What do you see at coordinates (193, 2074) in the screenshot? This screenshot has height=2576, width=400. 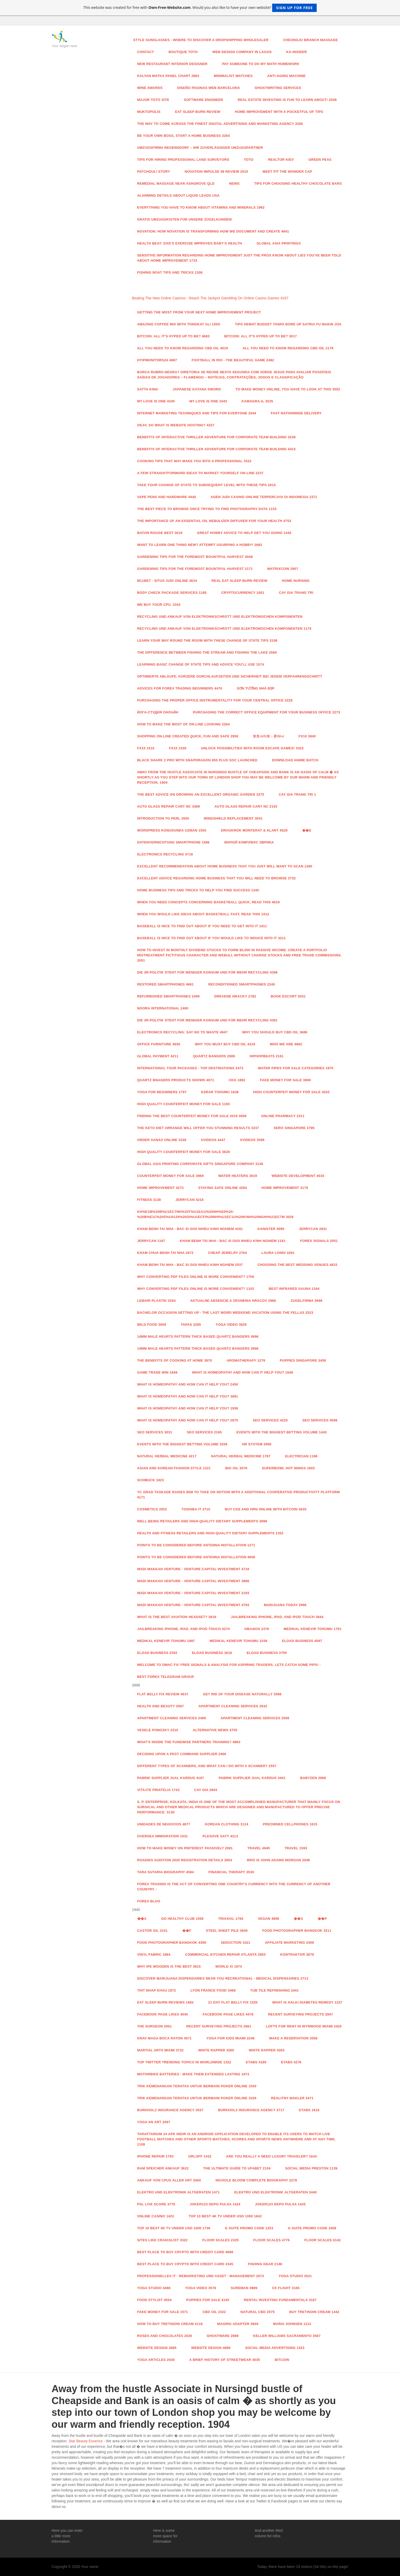 I see `Motorbike Batteries - Make Them Extended Lasting 1973` at bounding box center [193, 2074].